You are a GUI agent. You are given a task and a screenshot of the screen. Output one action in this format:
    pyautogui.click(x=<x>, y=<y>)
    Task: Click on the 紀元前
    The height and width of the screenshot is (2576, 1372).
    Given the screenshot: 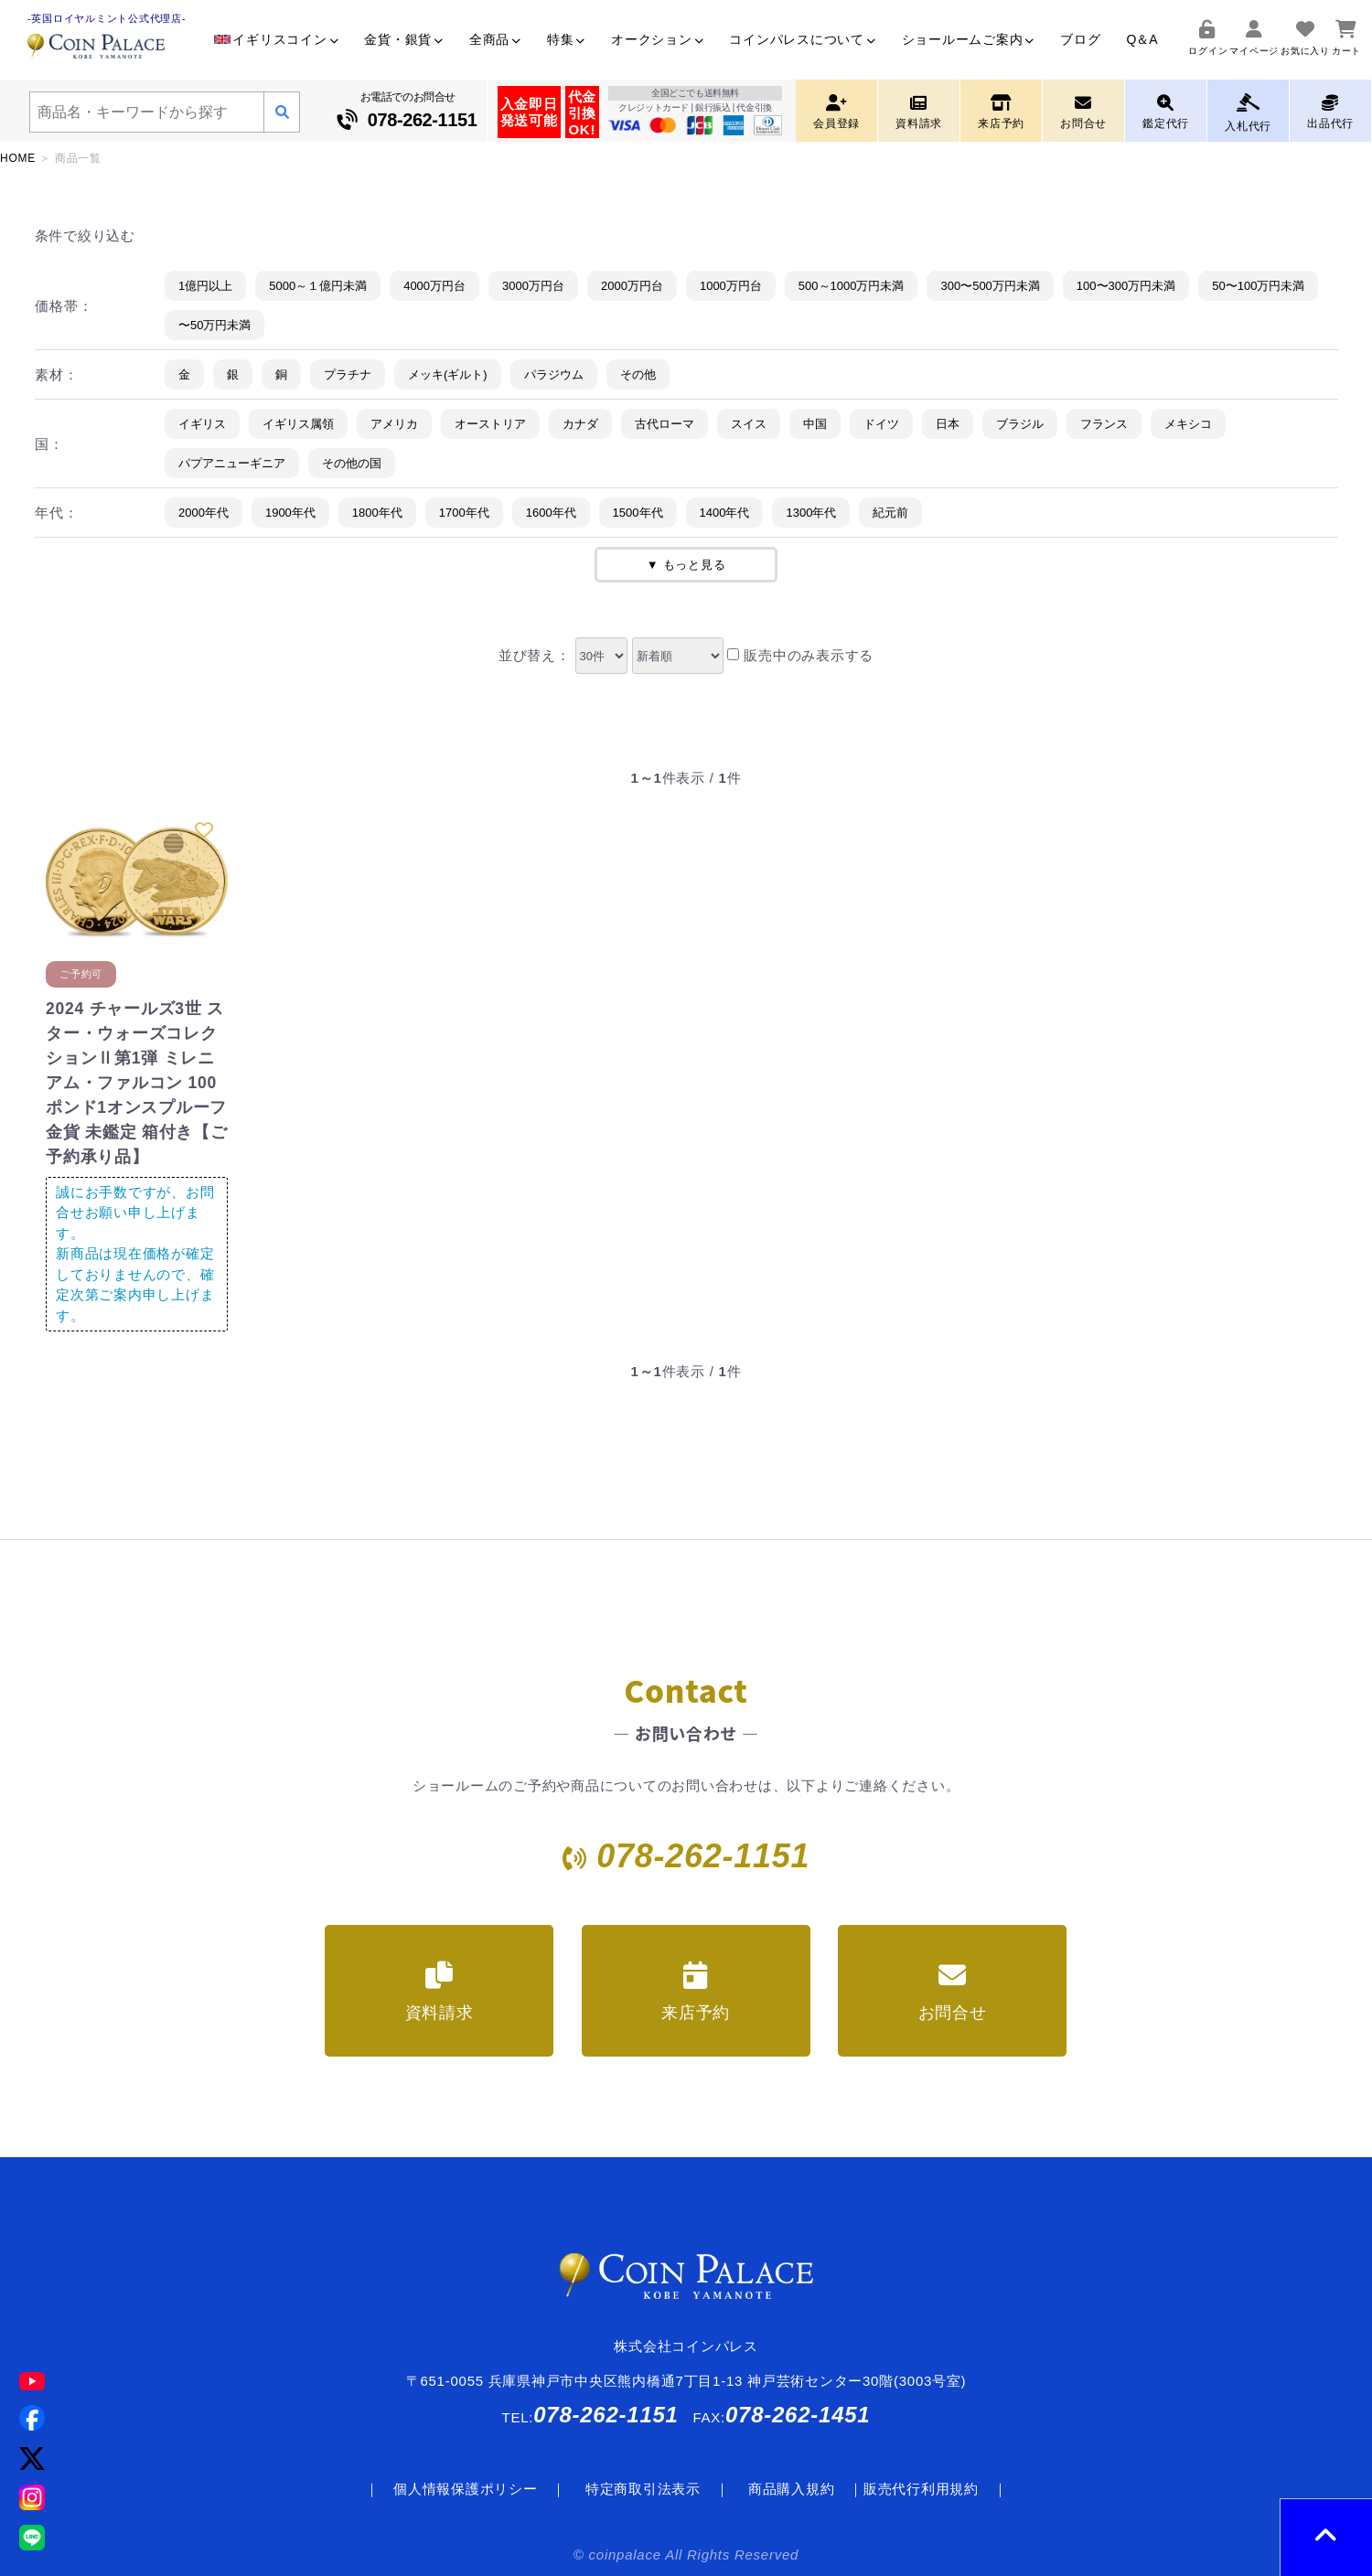 What is the action you would take?
    pyautogui.click(x=890, y=512)
    